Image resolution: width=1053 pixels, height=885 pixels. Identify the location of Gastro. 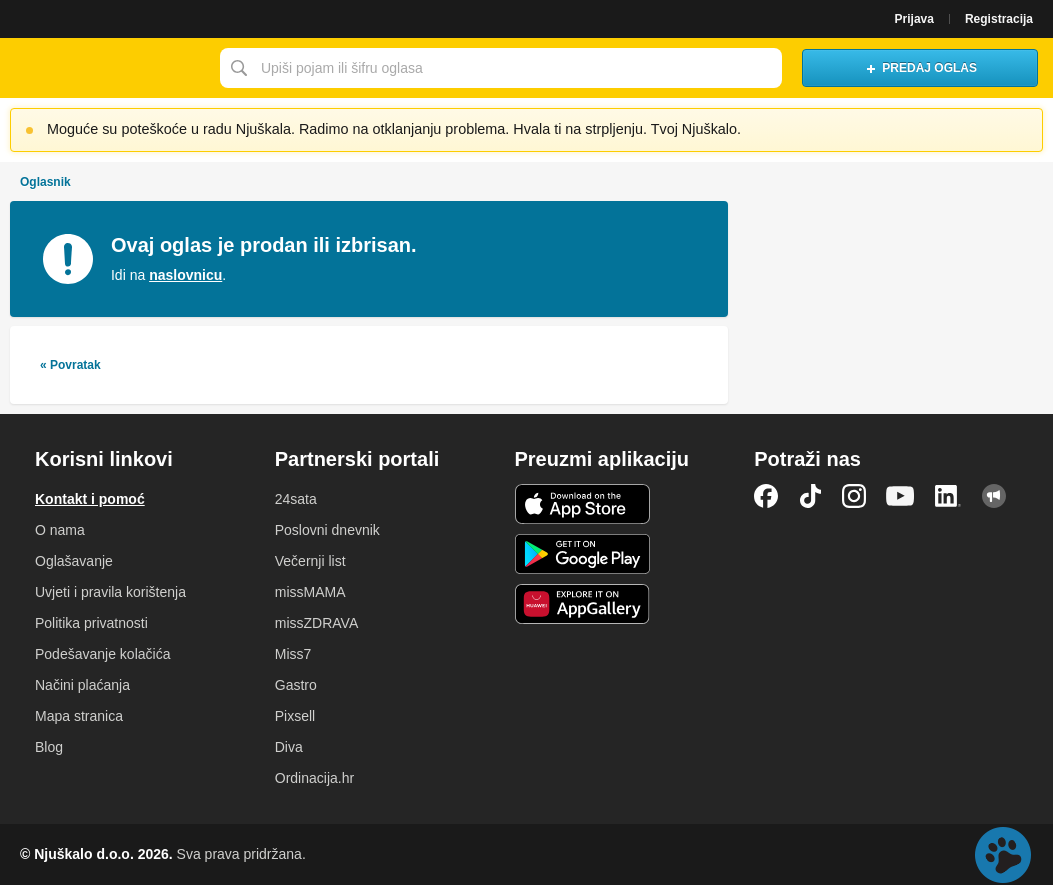
(296, 685).